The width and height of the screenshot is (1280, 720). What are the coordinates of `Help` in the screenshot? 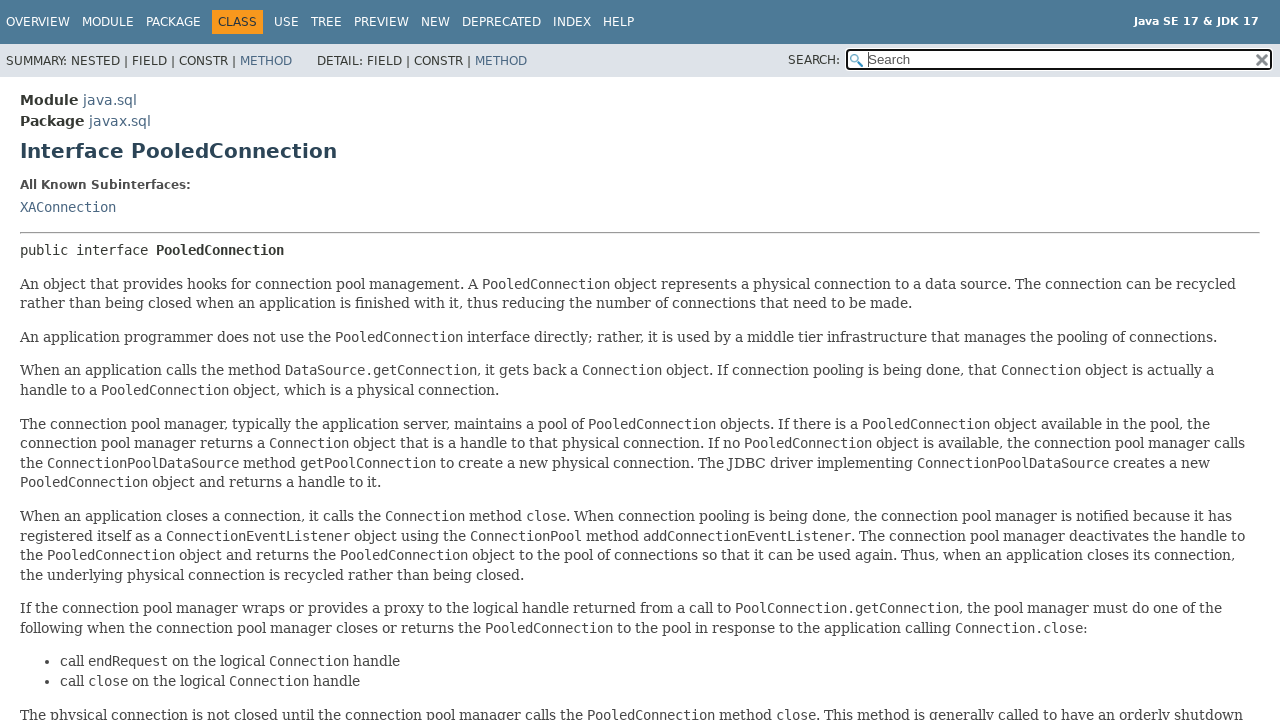 It's located at (618, 22).